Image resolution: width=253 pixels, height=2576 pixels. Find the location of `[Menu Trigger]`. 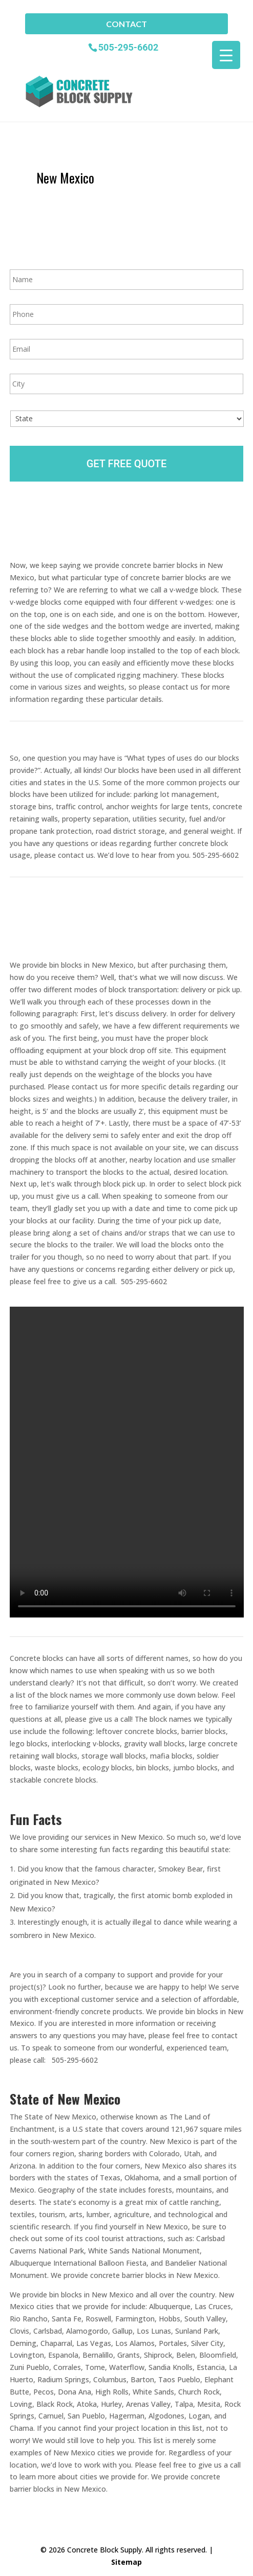

[Menu Trigger] is located at coordinates (226, 55).